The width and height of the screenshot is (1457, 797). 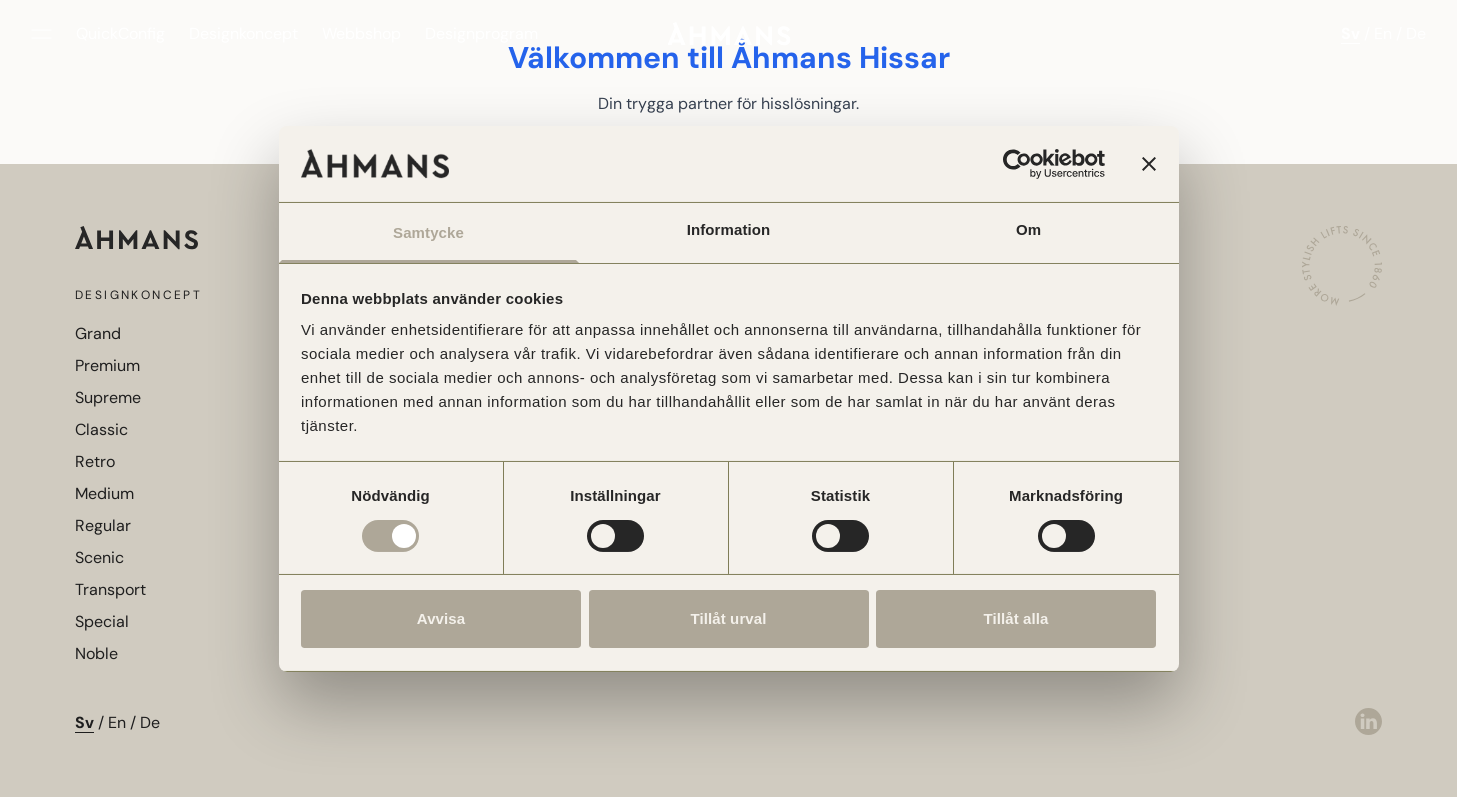 I want to click on Special, so click(x=102, y=621).